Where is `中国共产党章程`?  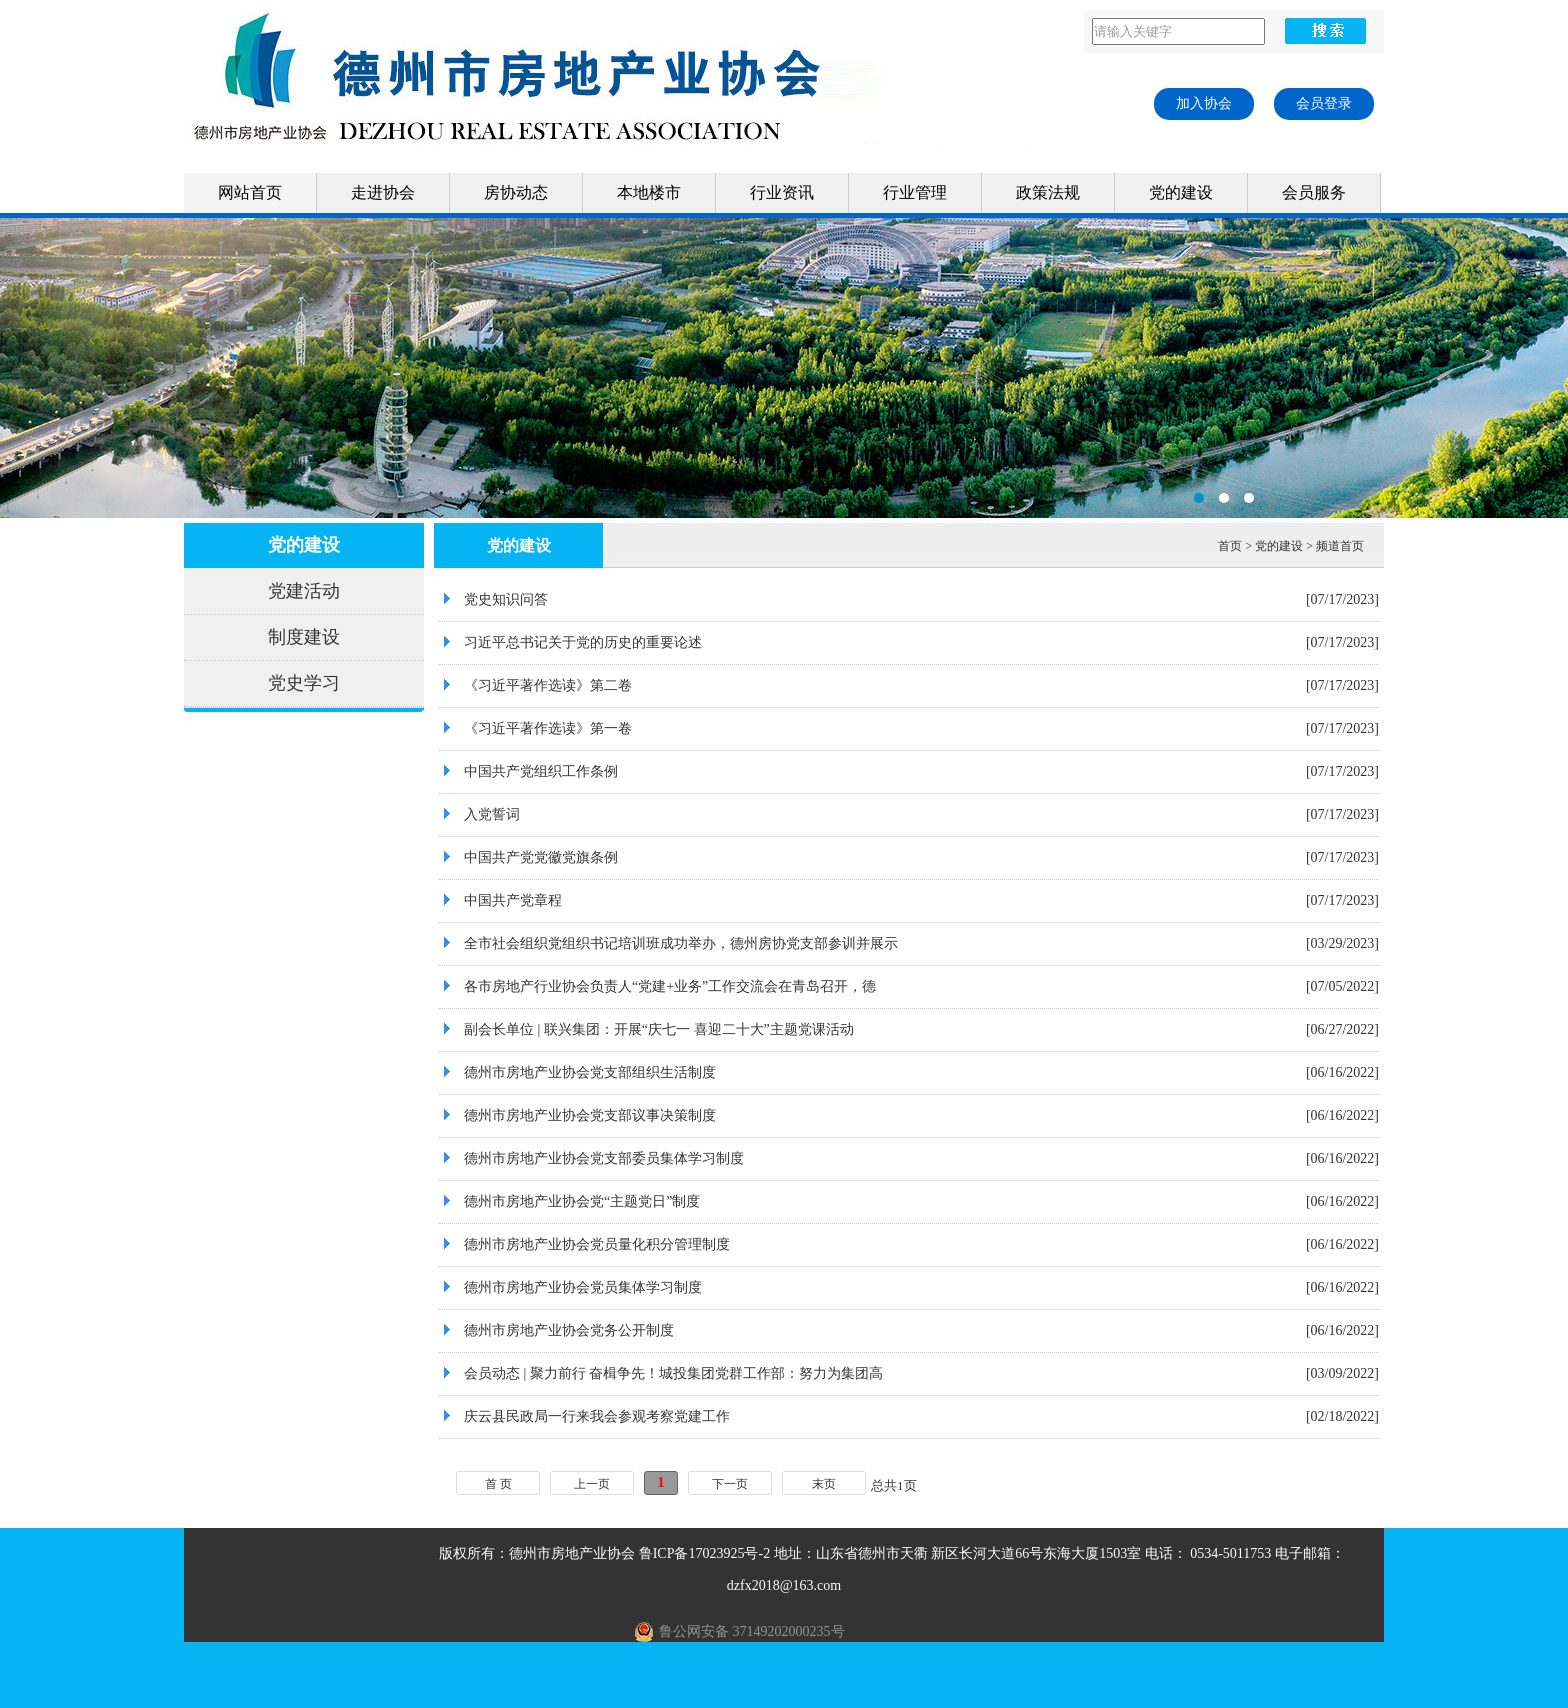
中国共产党章程 is located at coordinates (513, 900).